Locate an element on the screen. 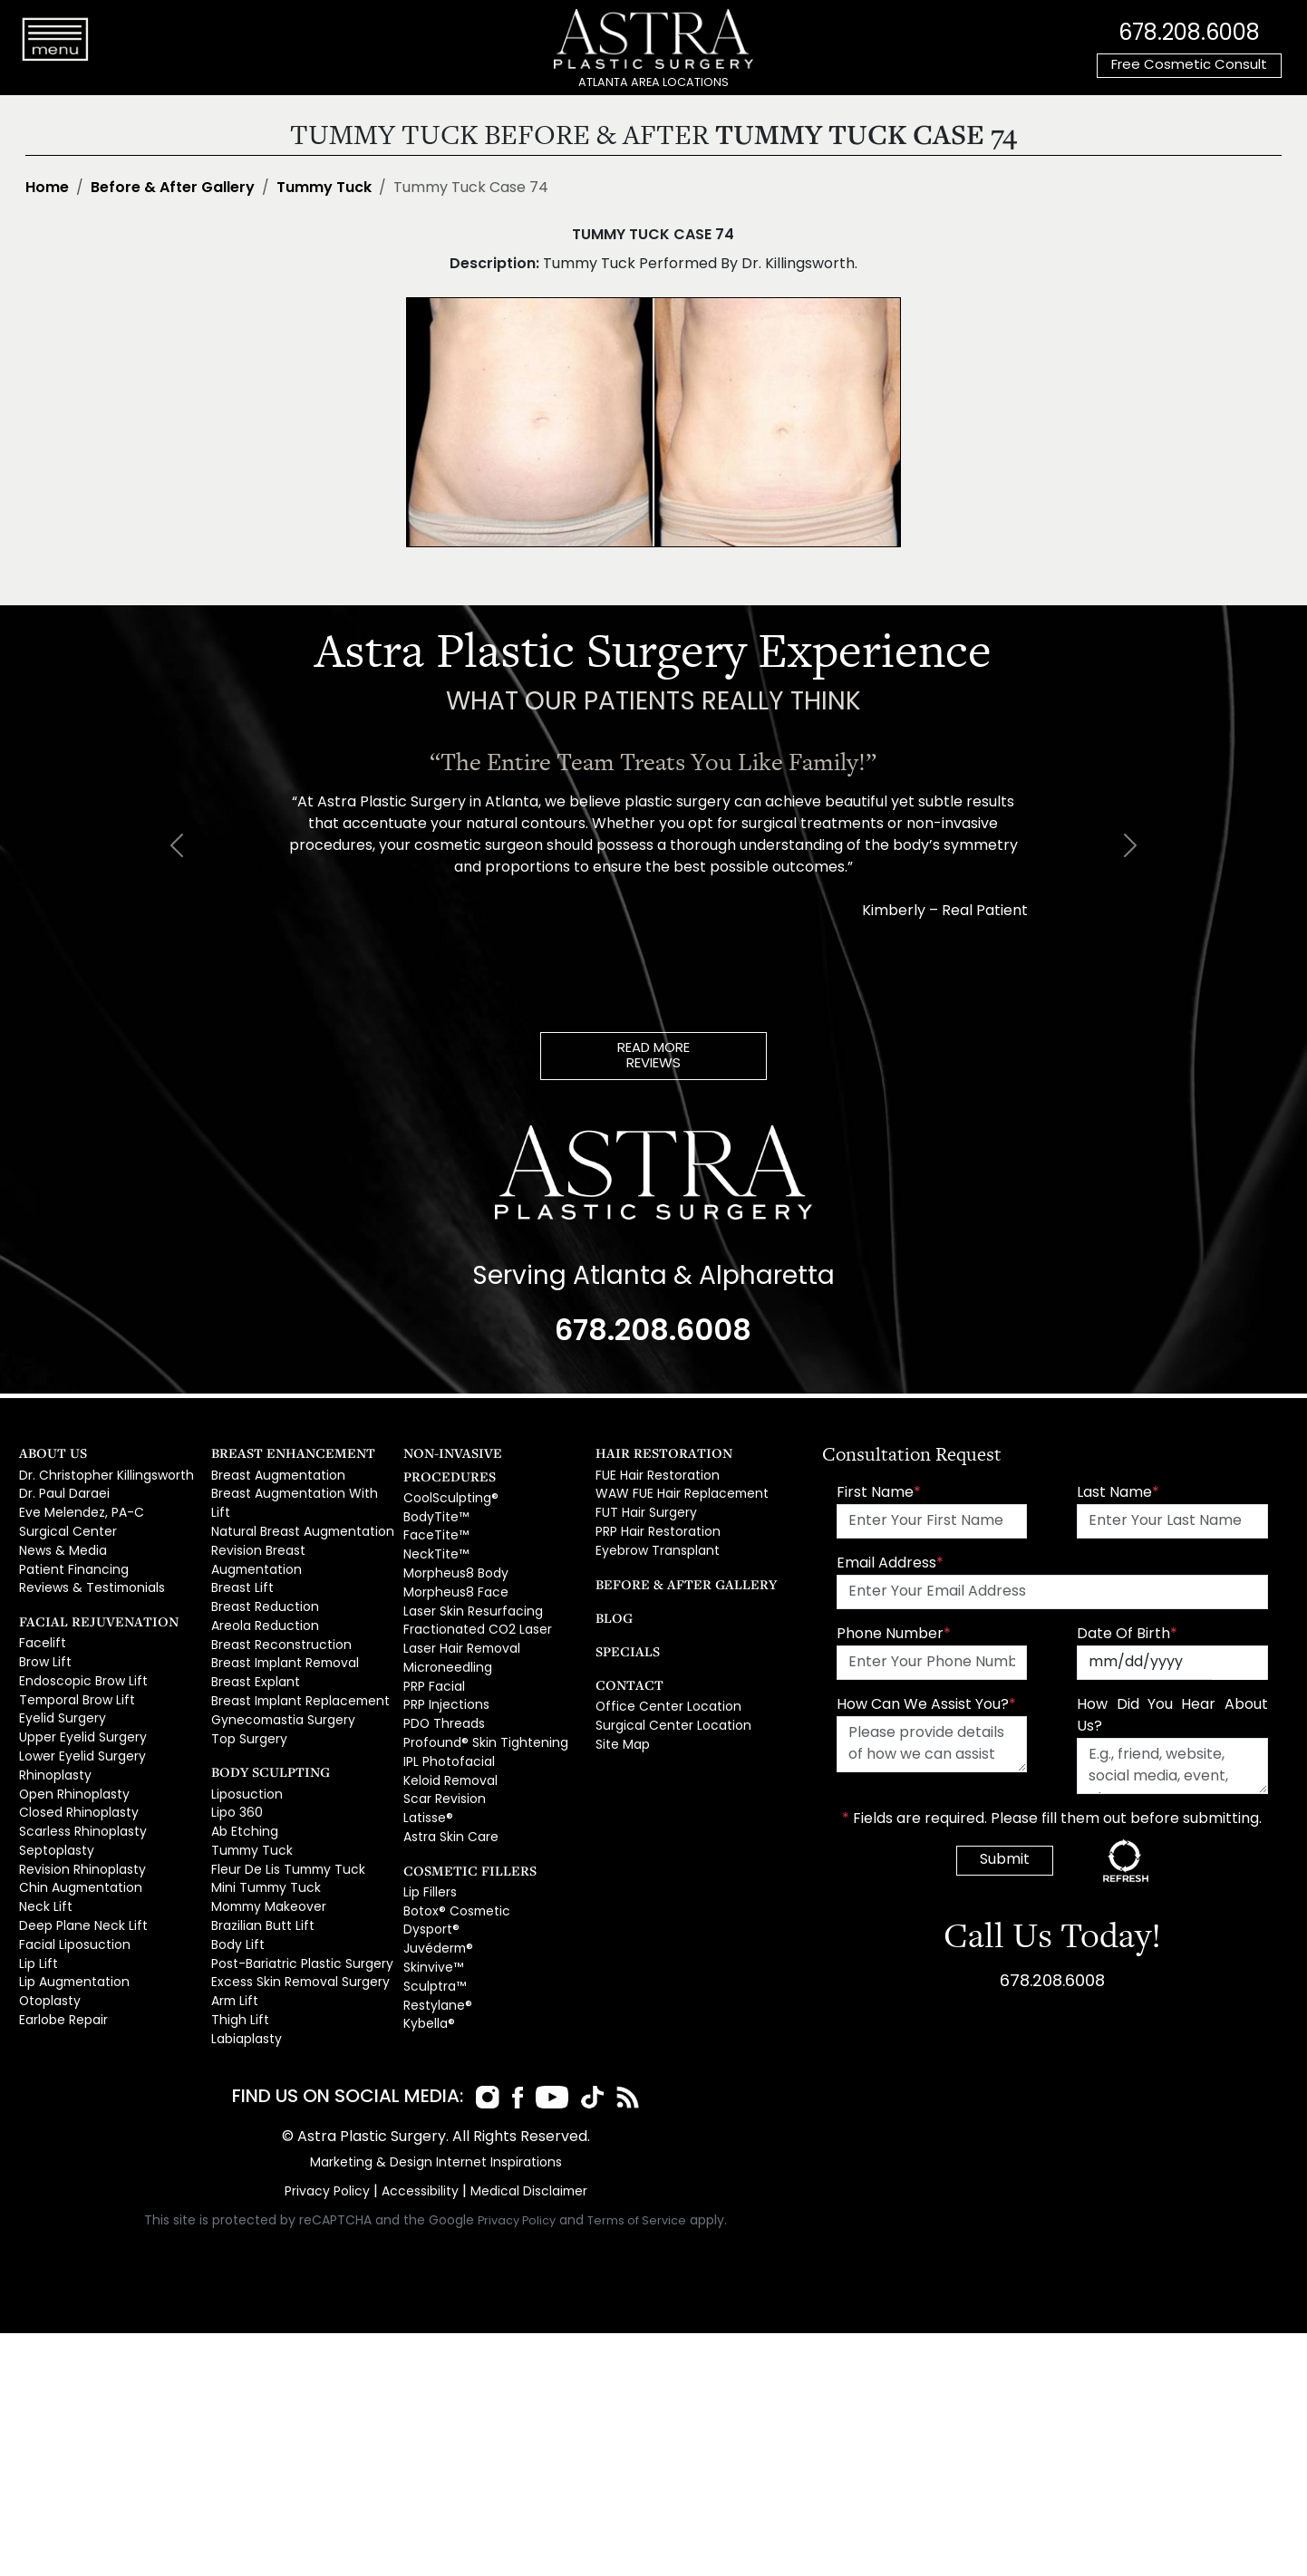  Ab Etching is located at coordinates (241, 1775).